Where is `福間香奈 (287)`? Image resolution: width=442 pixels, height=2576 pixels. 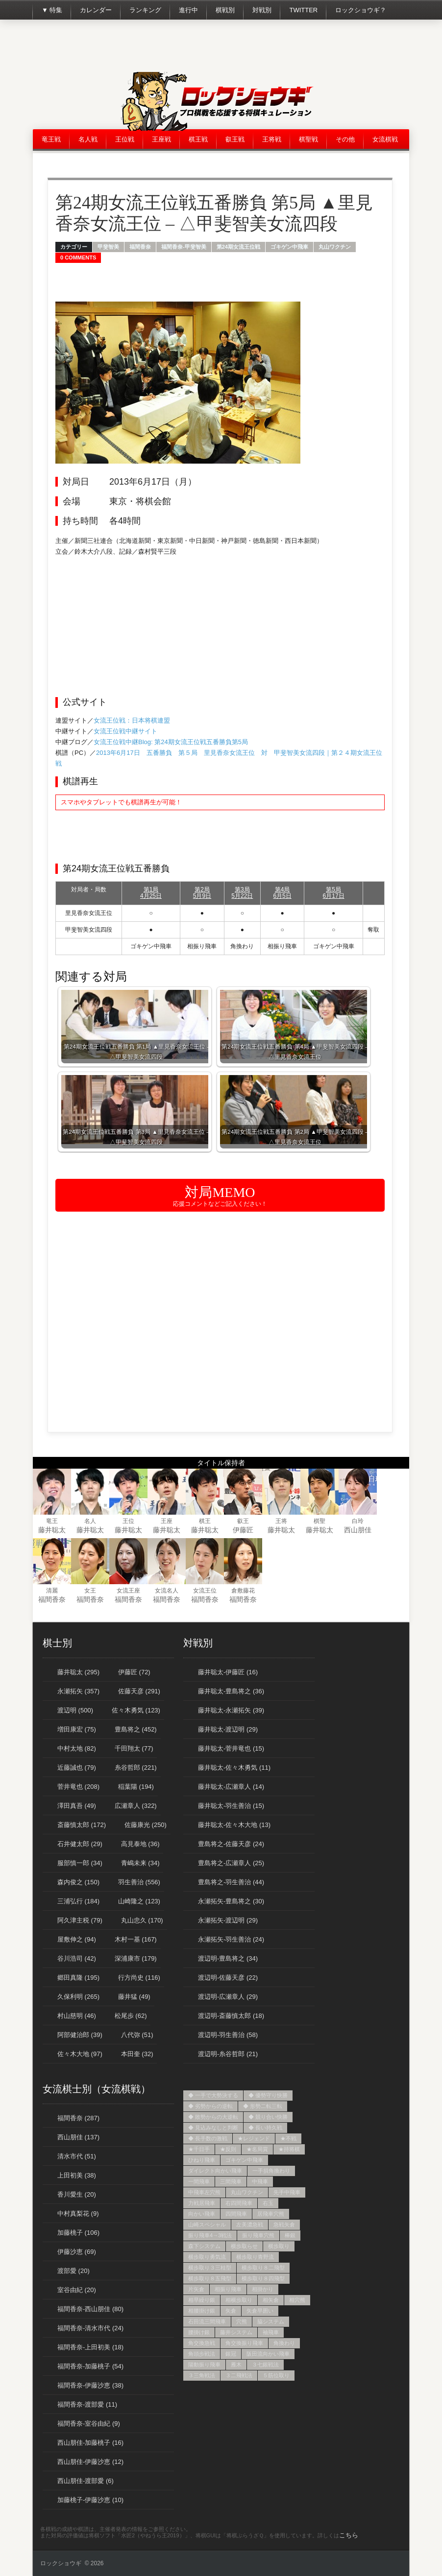 福間香奈 (287) is located at coordinates (78, 2118).